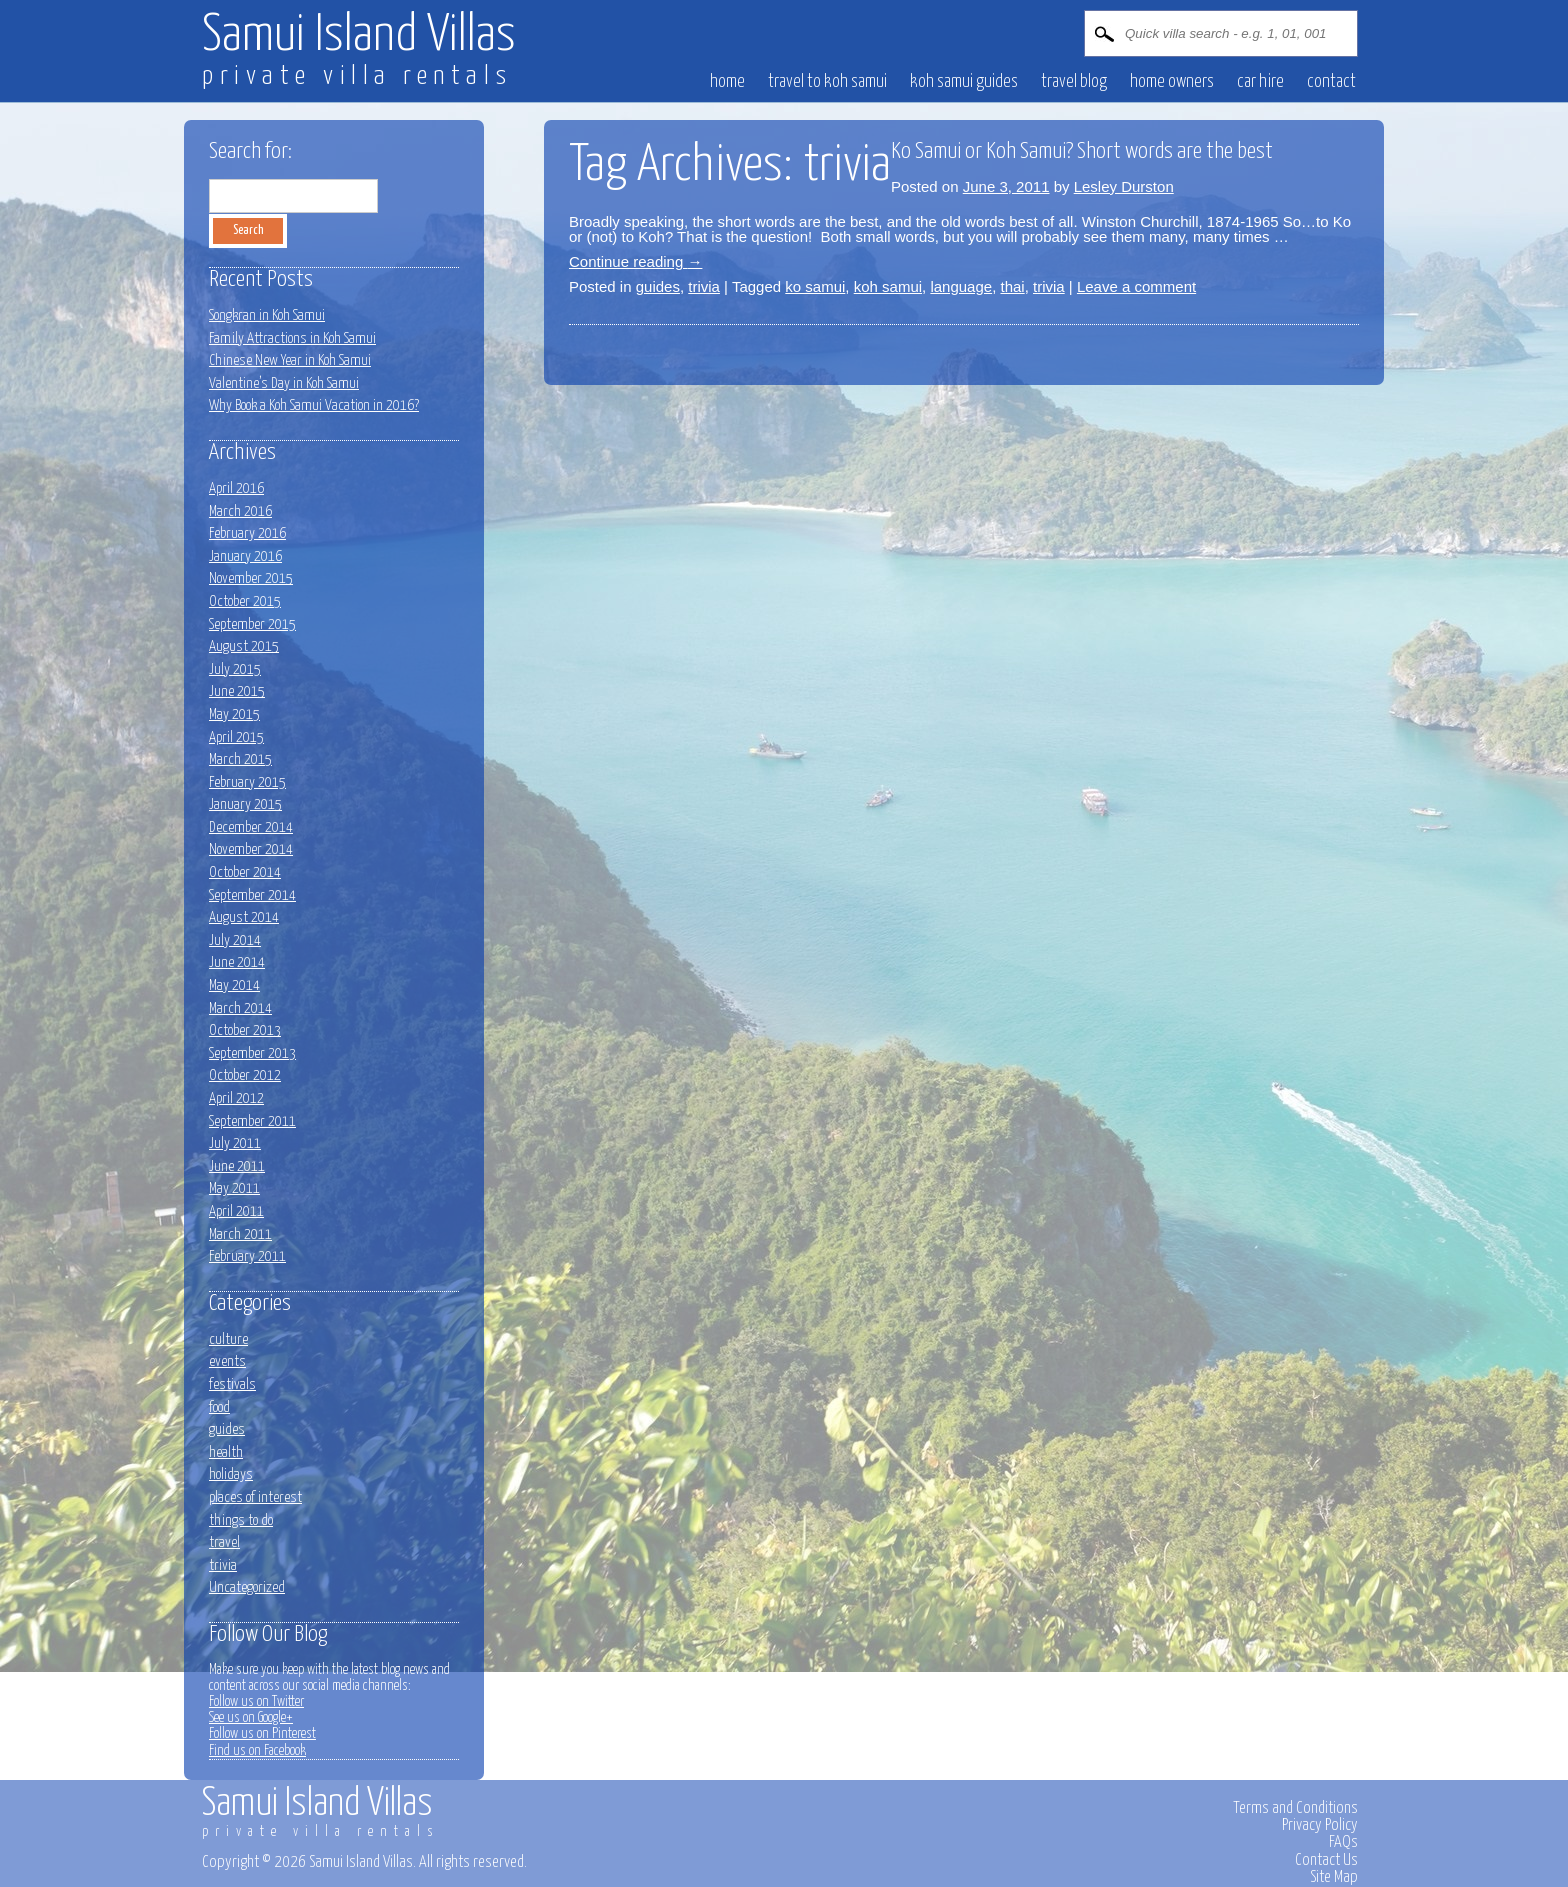 The height and width of the screenshot is (1887, 1568). I want to click on Valentine’s Day in Koh Samui, so click(284, 383).